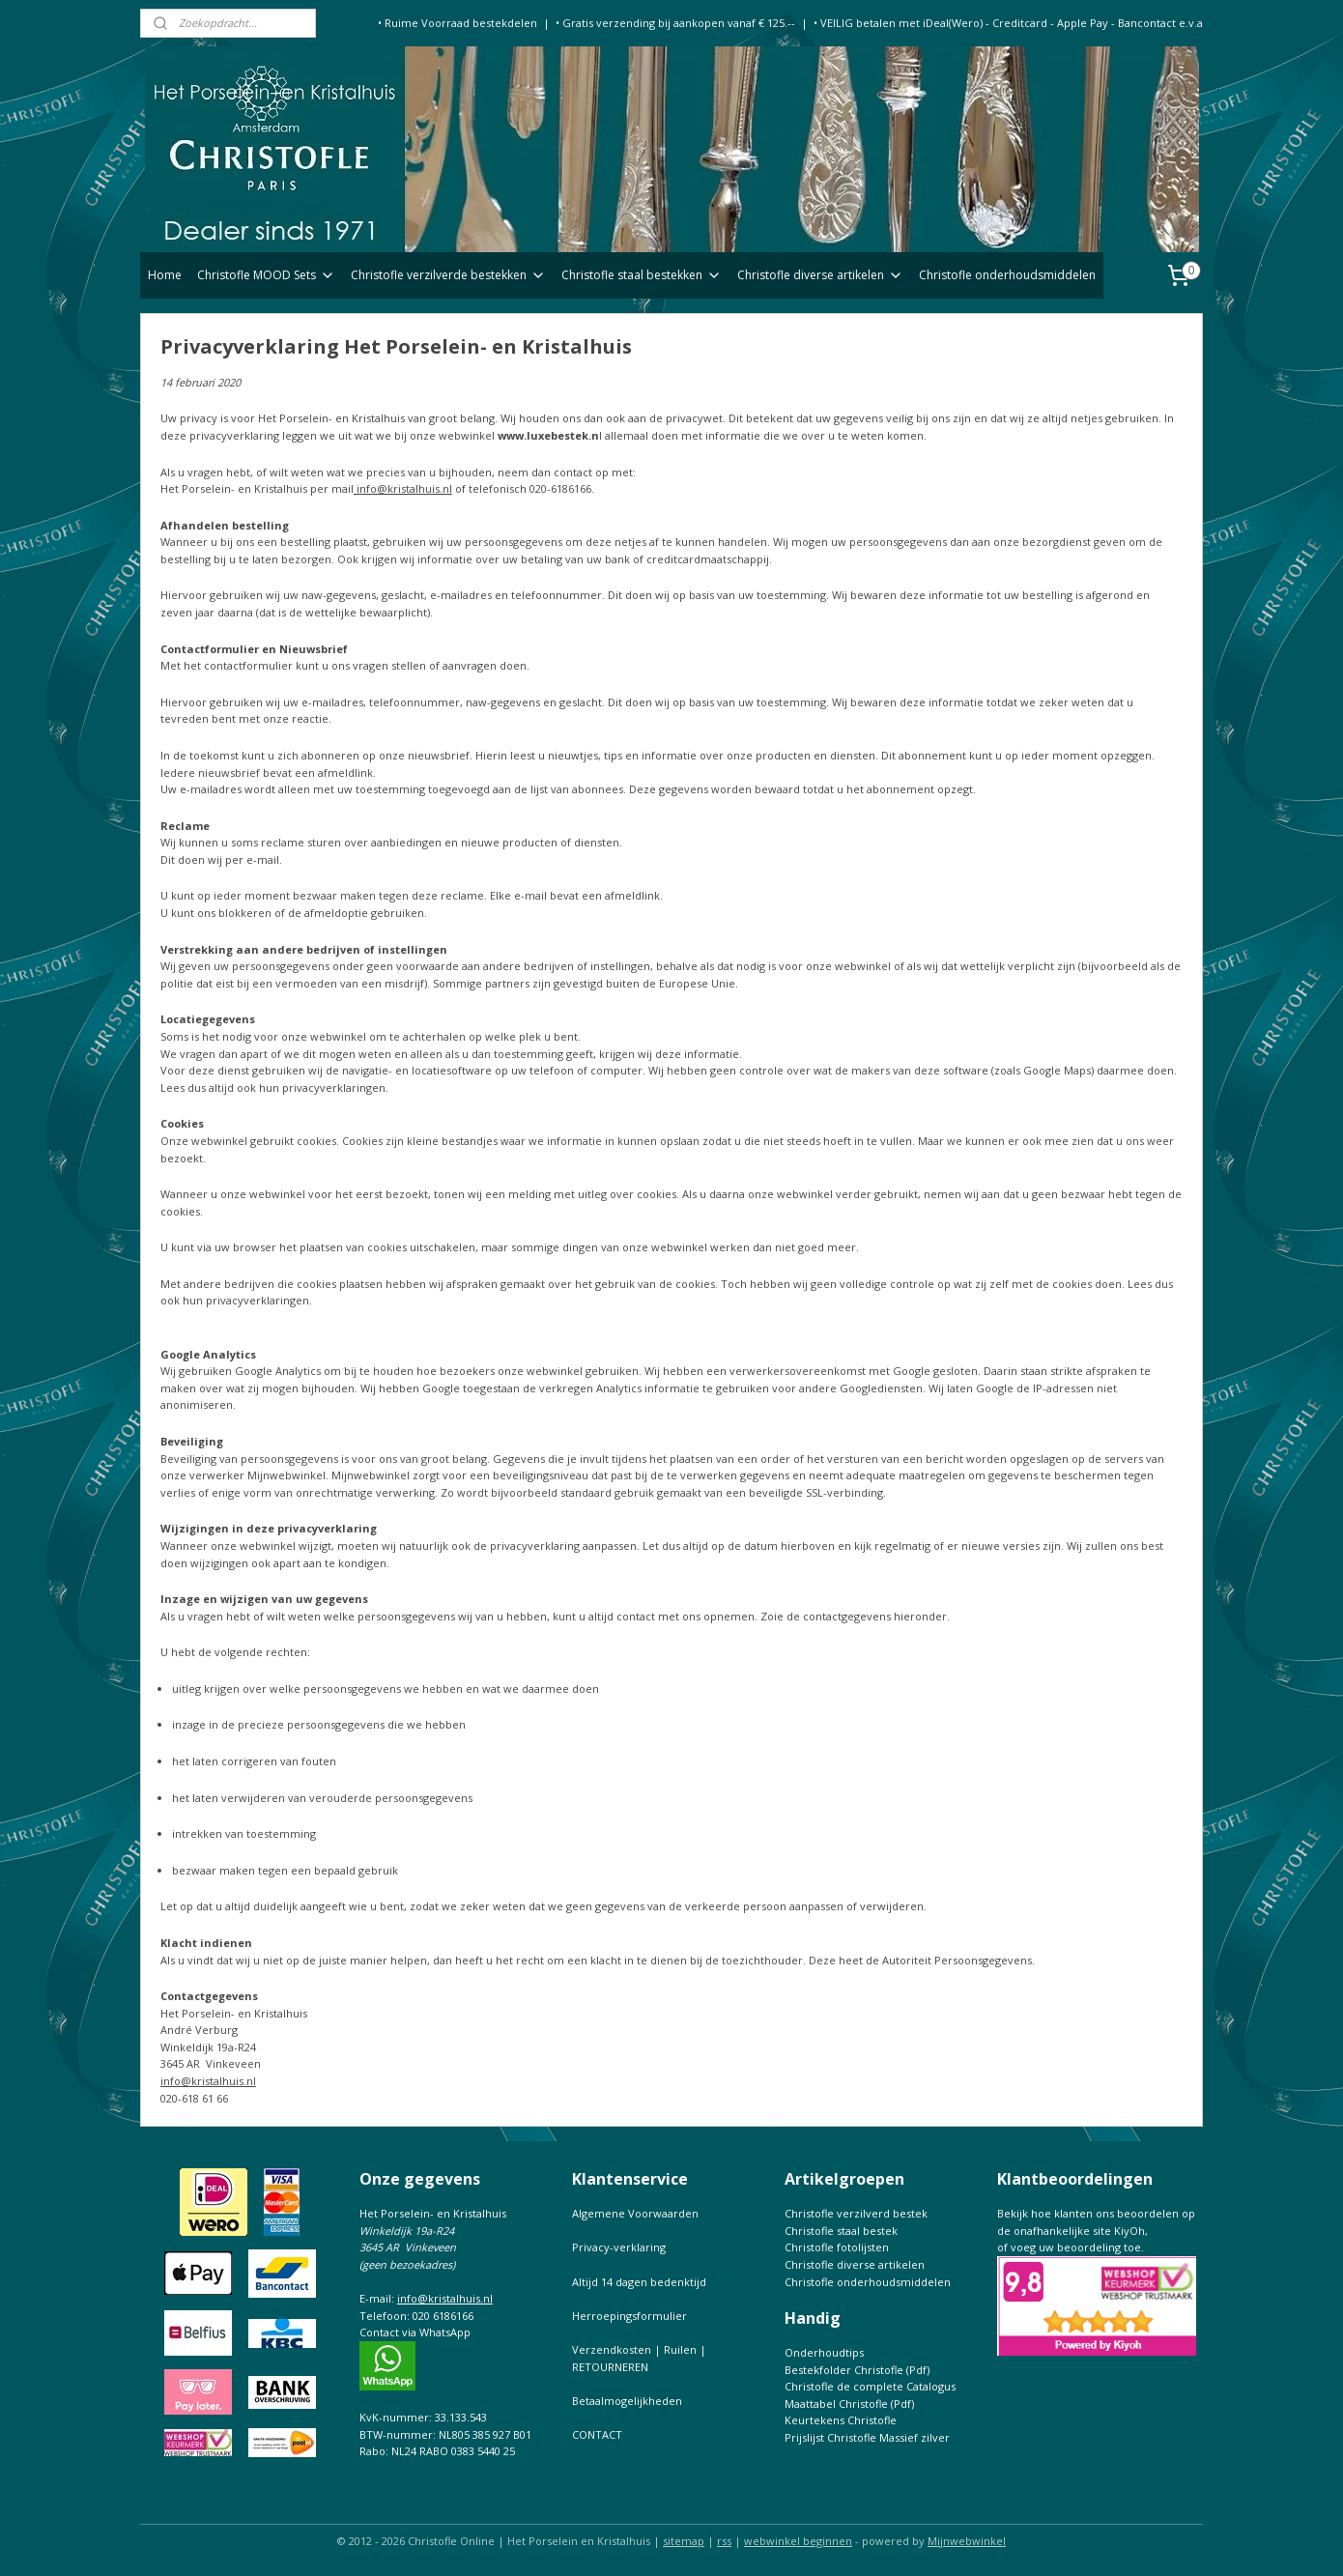  What do you see at coordinates (967, 2540) in the screenshot?
I see `Mijnwebwinkel` at bounding box center [967, 2540].